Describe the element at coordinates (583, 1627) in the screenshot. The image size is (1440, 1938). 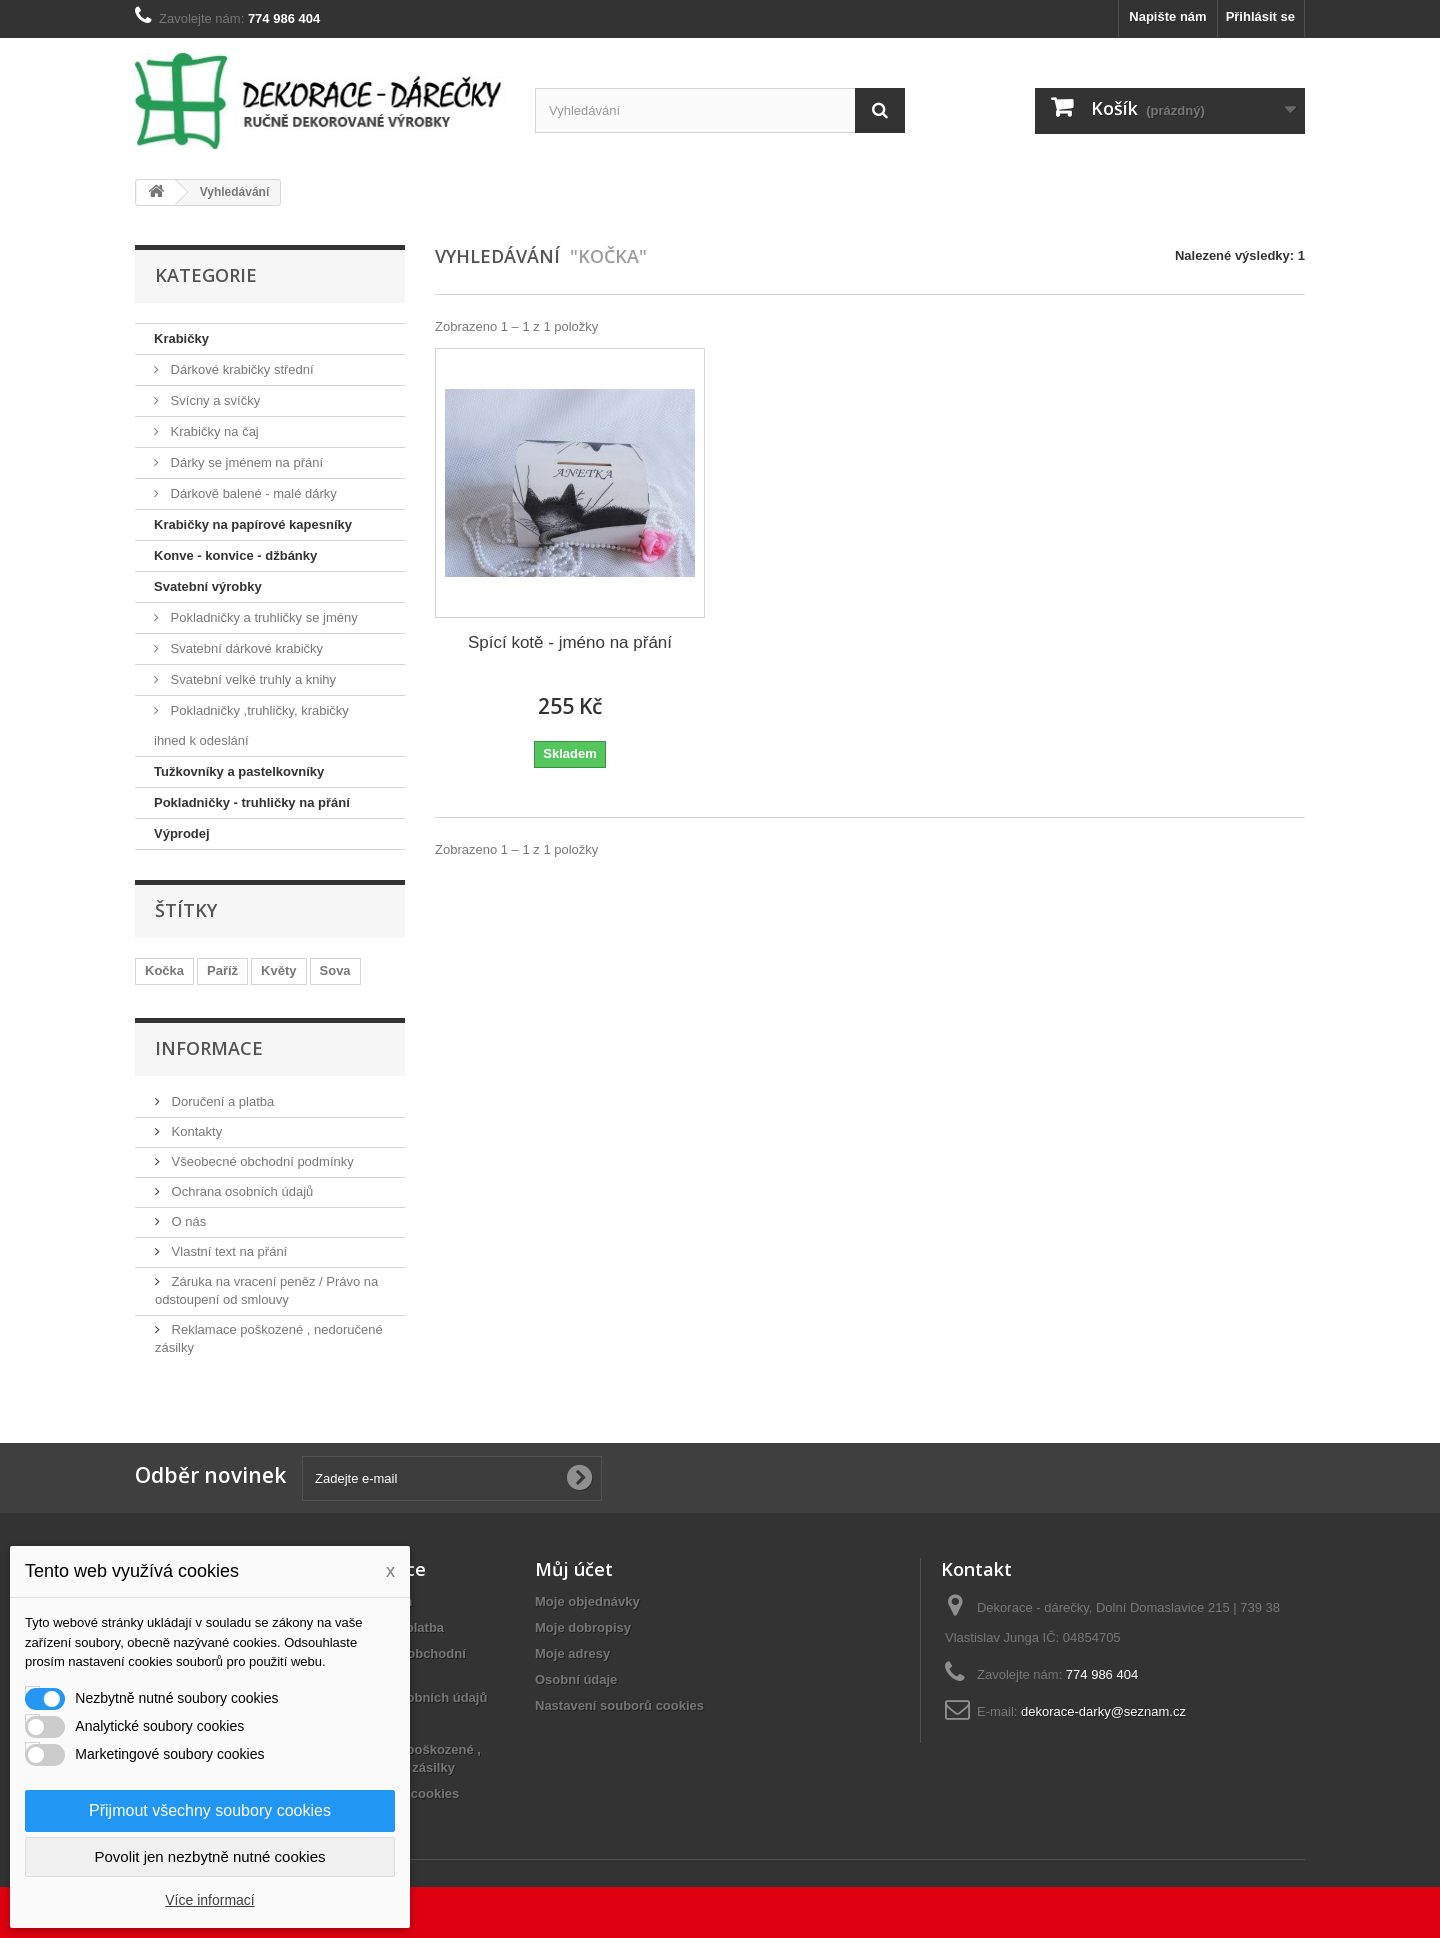
I see `Moje dobropisy` at that location.